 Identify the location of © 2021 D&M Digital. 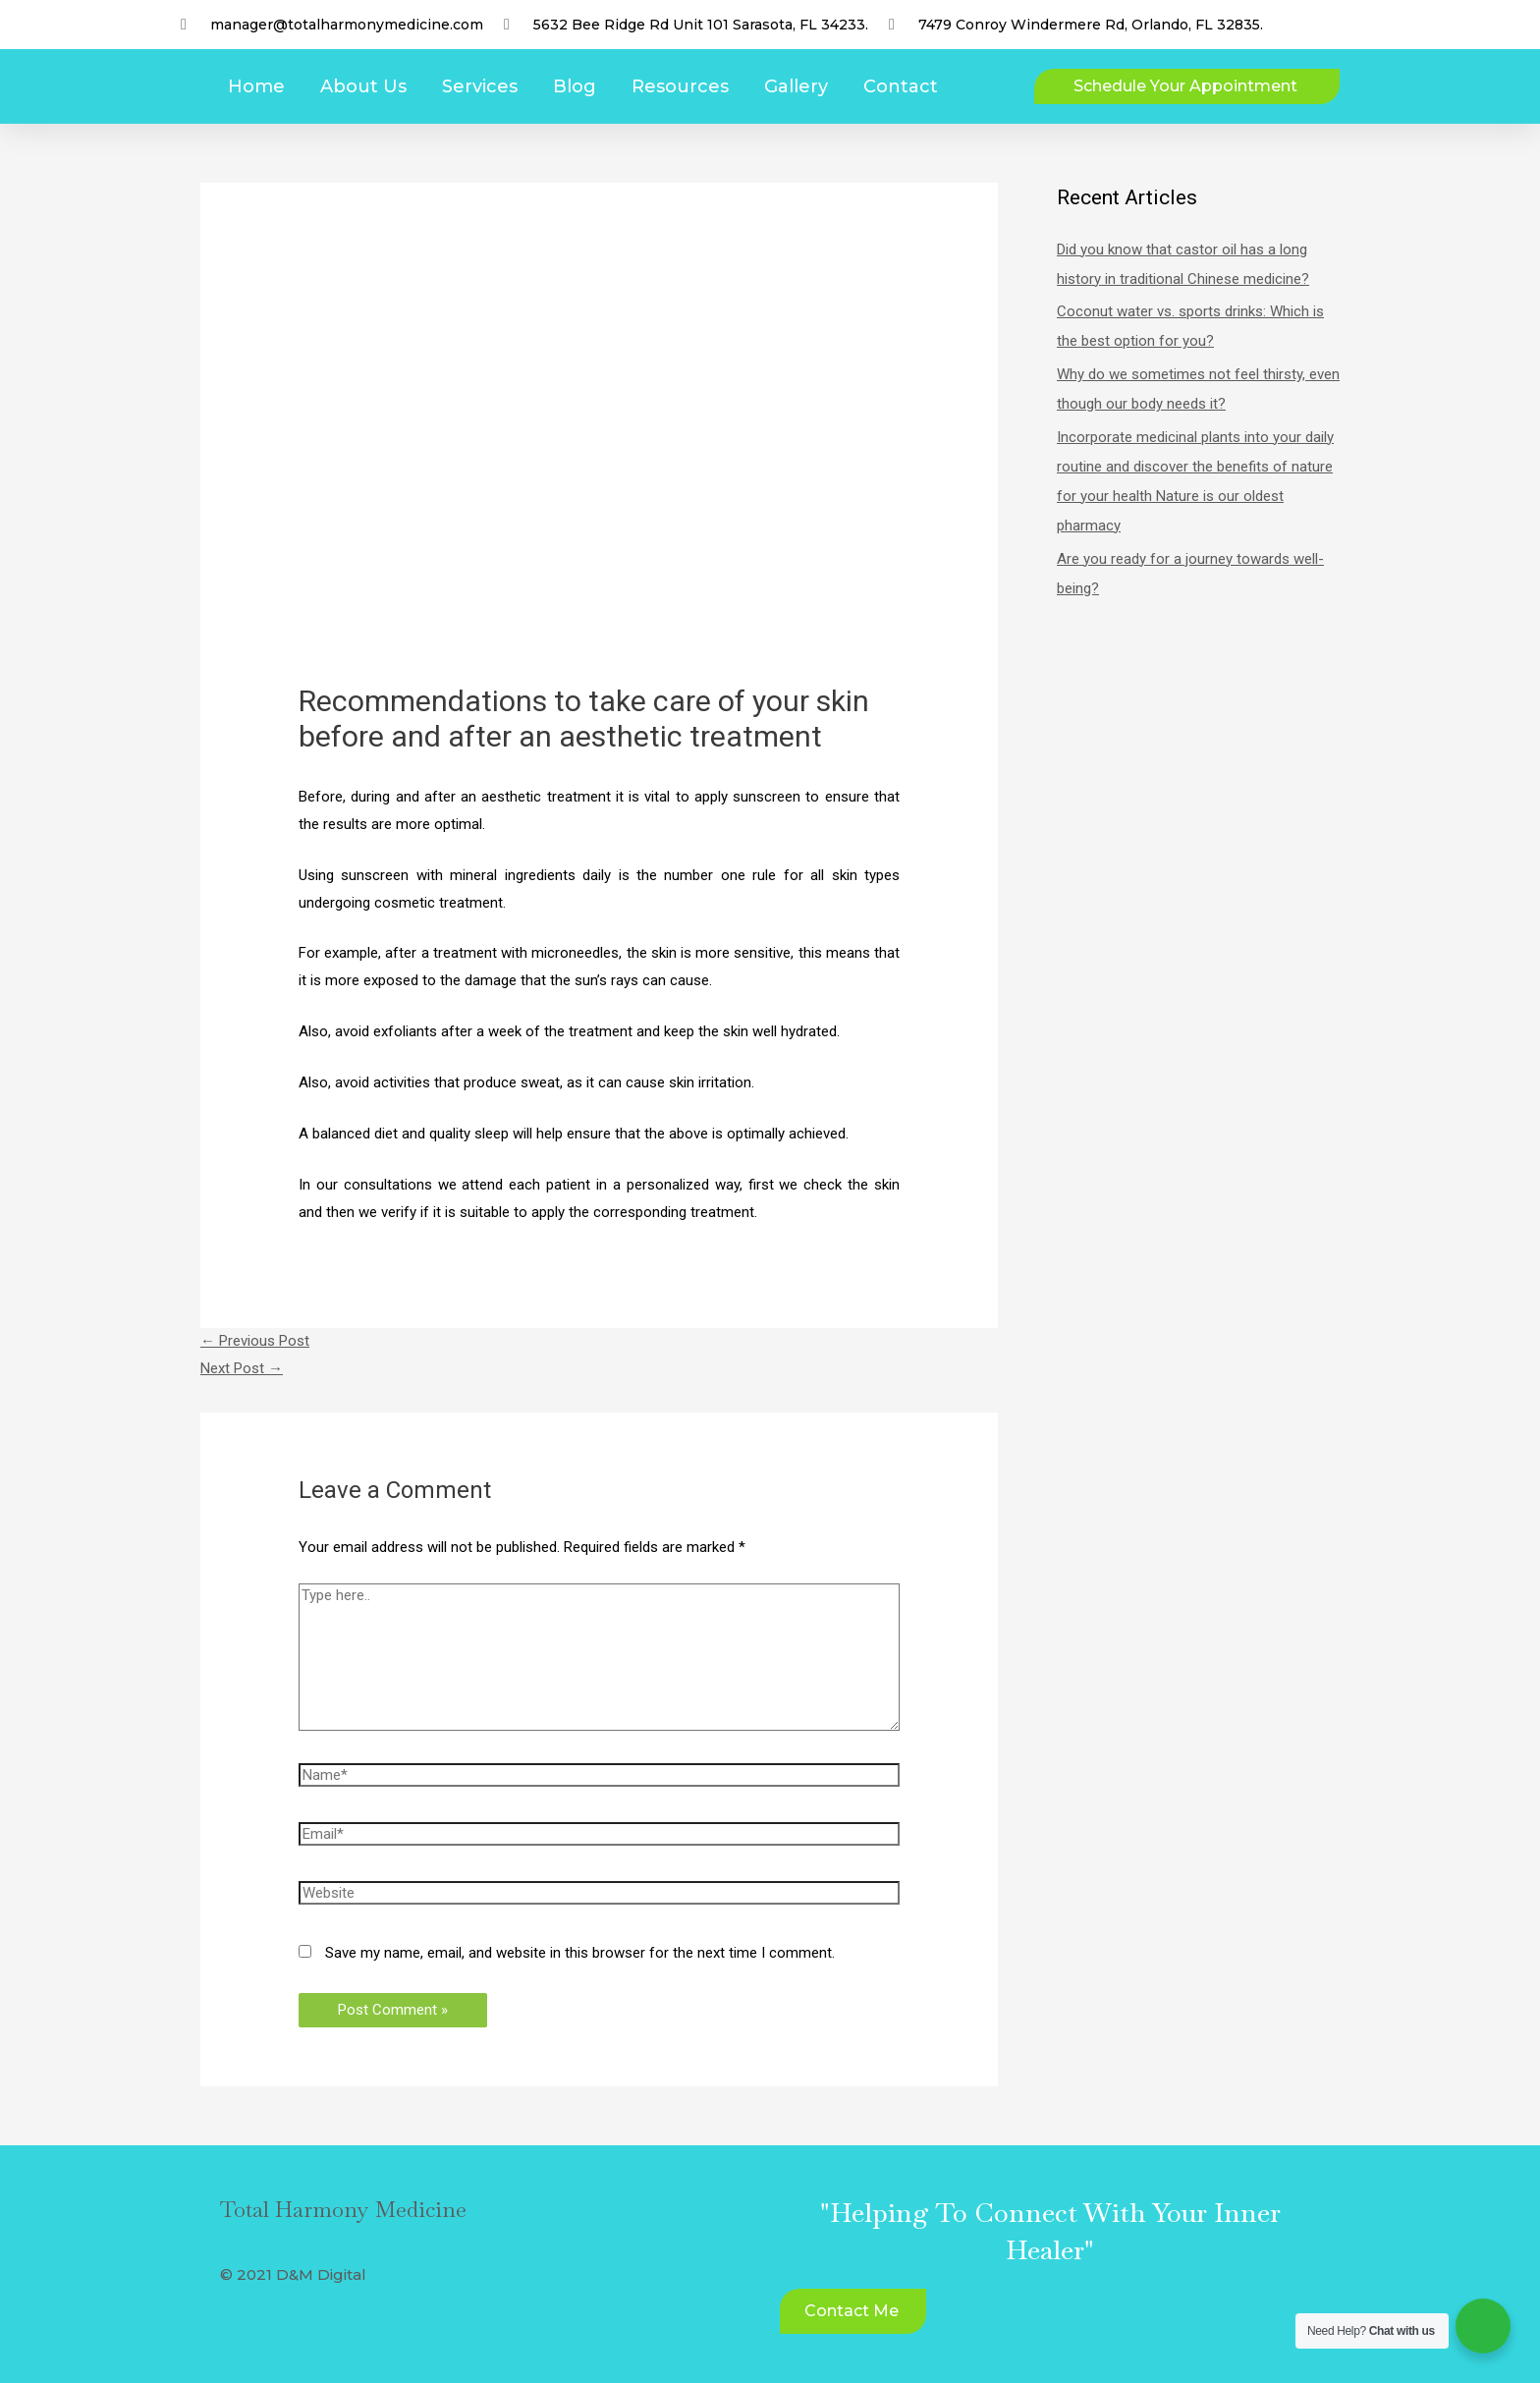
(293, 2274).